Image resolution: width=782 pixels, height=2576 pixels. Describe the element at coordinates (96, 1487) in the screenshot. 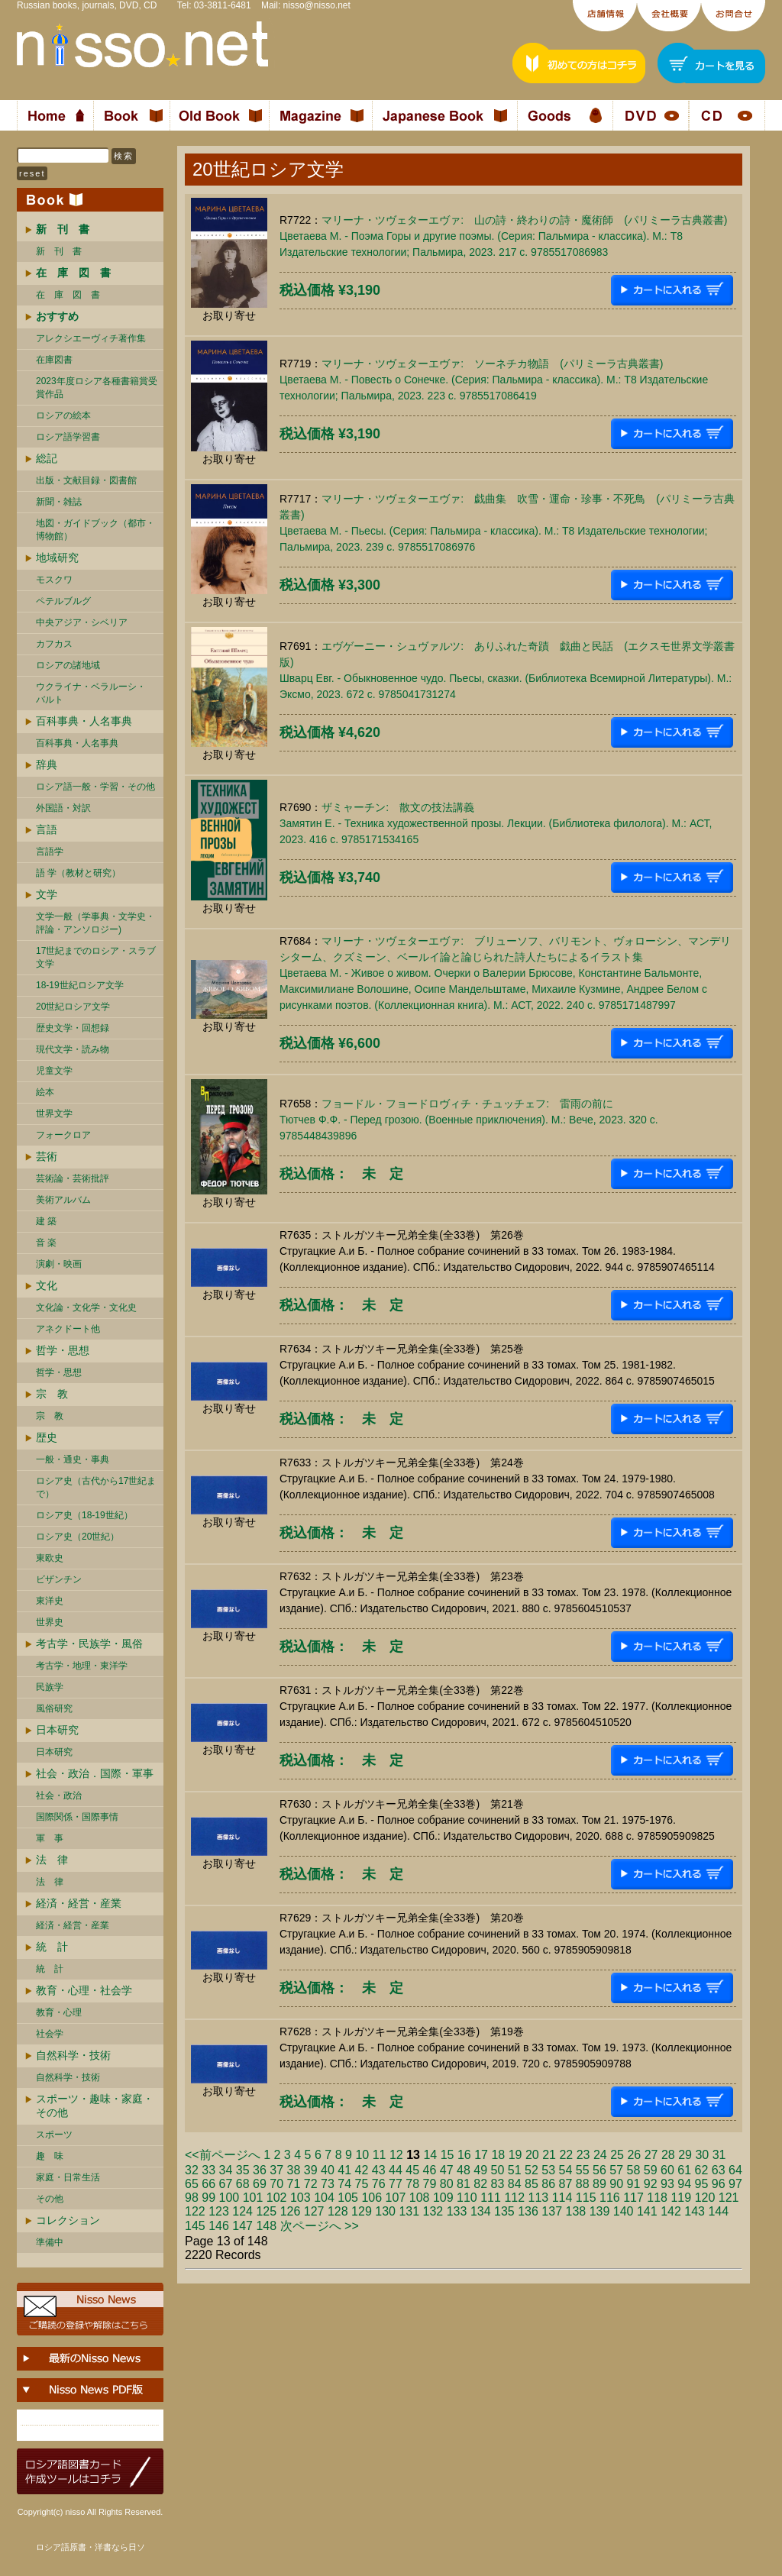

I see `ロシア史（古代から17世紀まで）` at that location.